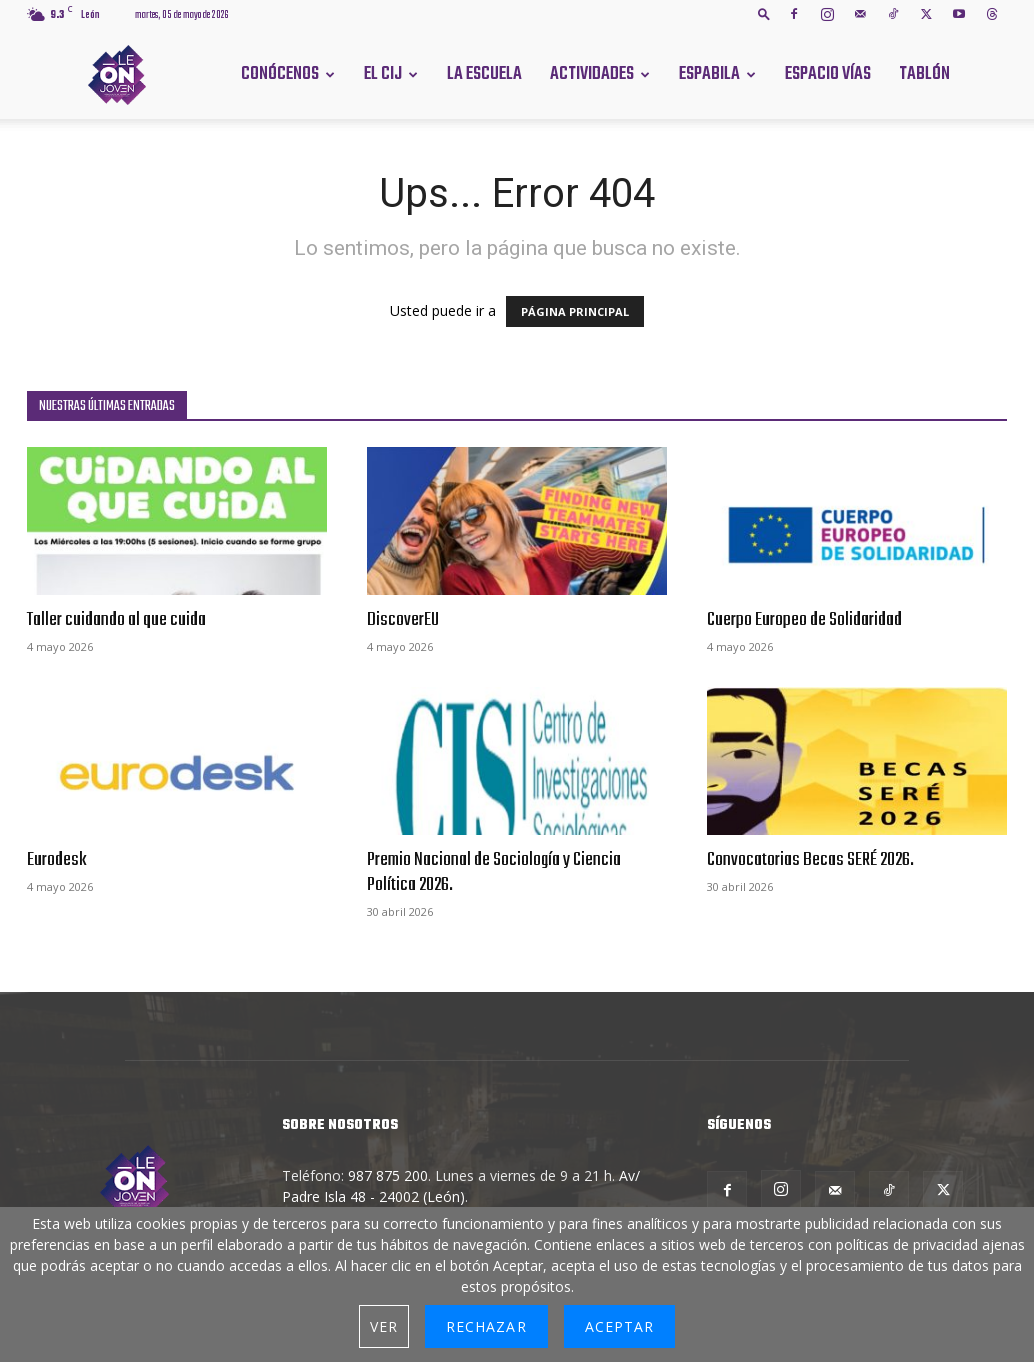  I want to click on Premio Nacional de Sociología y Ciencia Política 2026., so click(494, 872).